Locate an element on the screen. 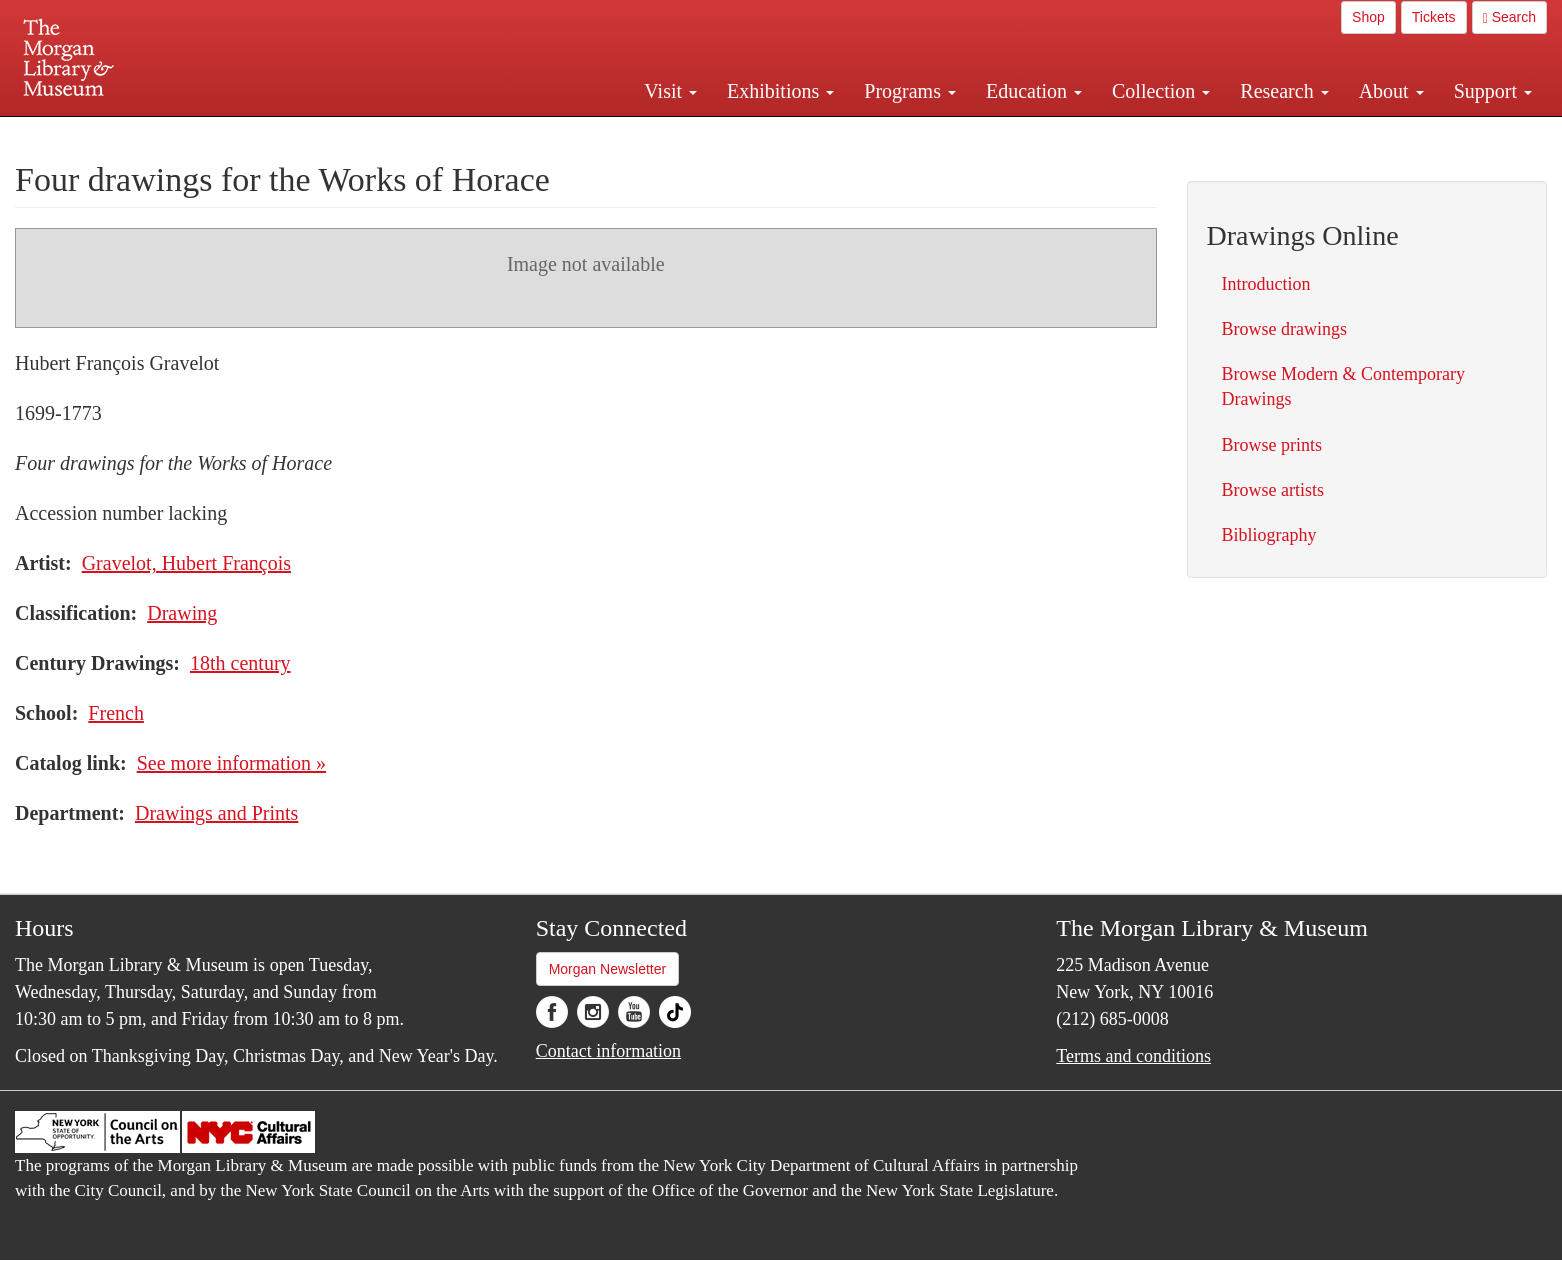 Image resolution: width=1562 pixels, height=1261 pixels. Programs is located at coordinates (910, 91).